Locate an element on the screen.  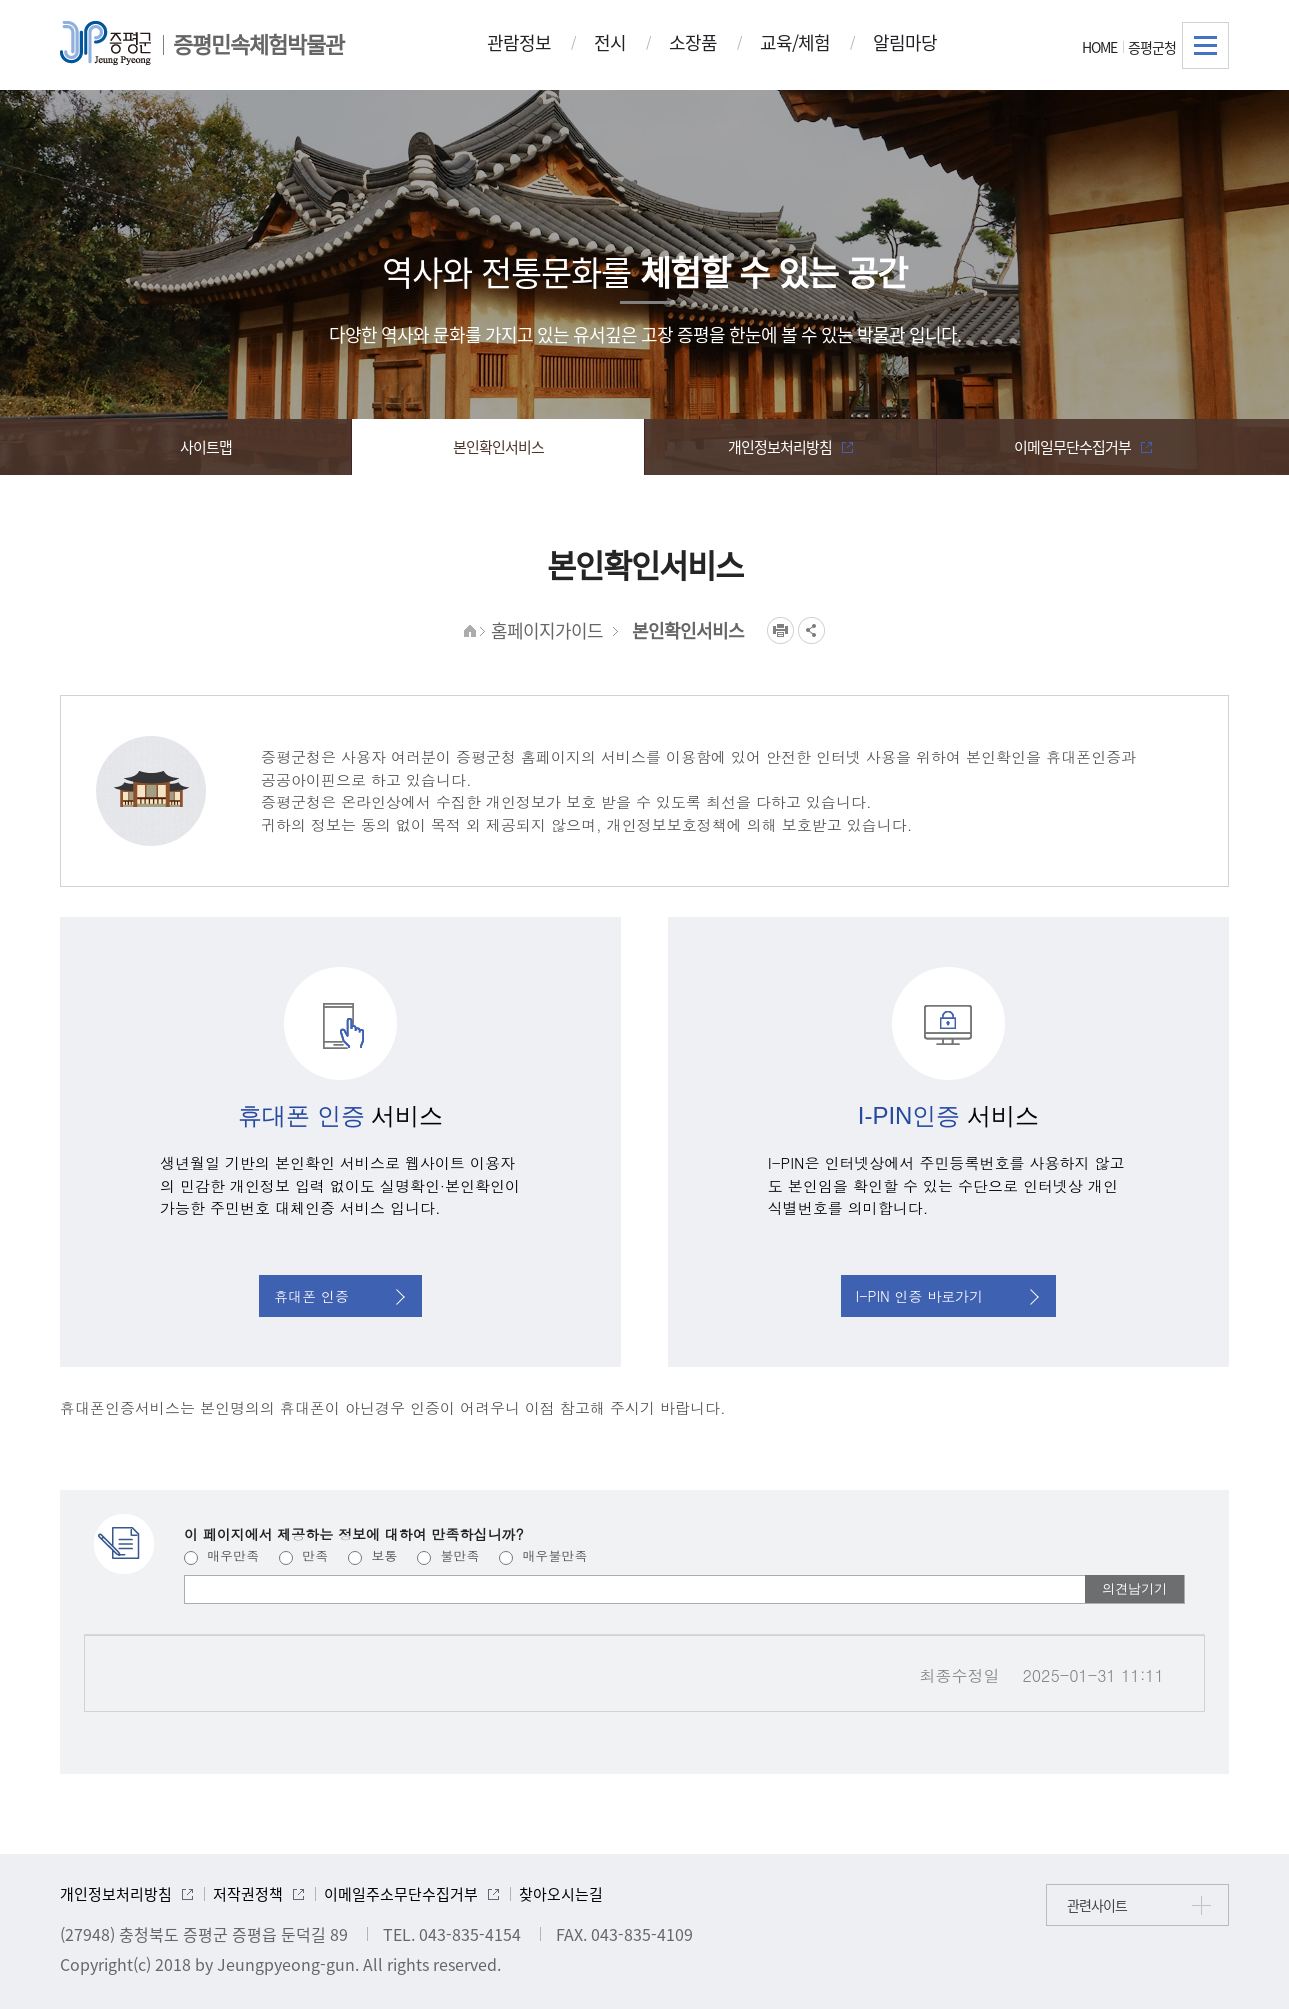
증평군청 is located at coordinates (1152, 47).